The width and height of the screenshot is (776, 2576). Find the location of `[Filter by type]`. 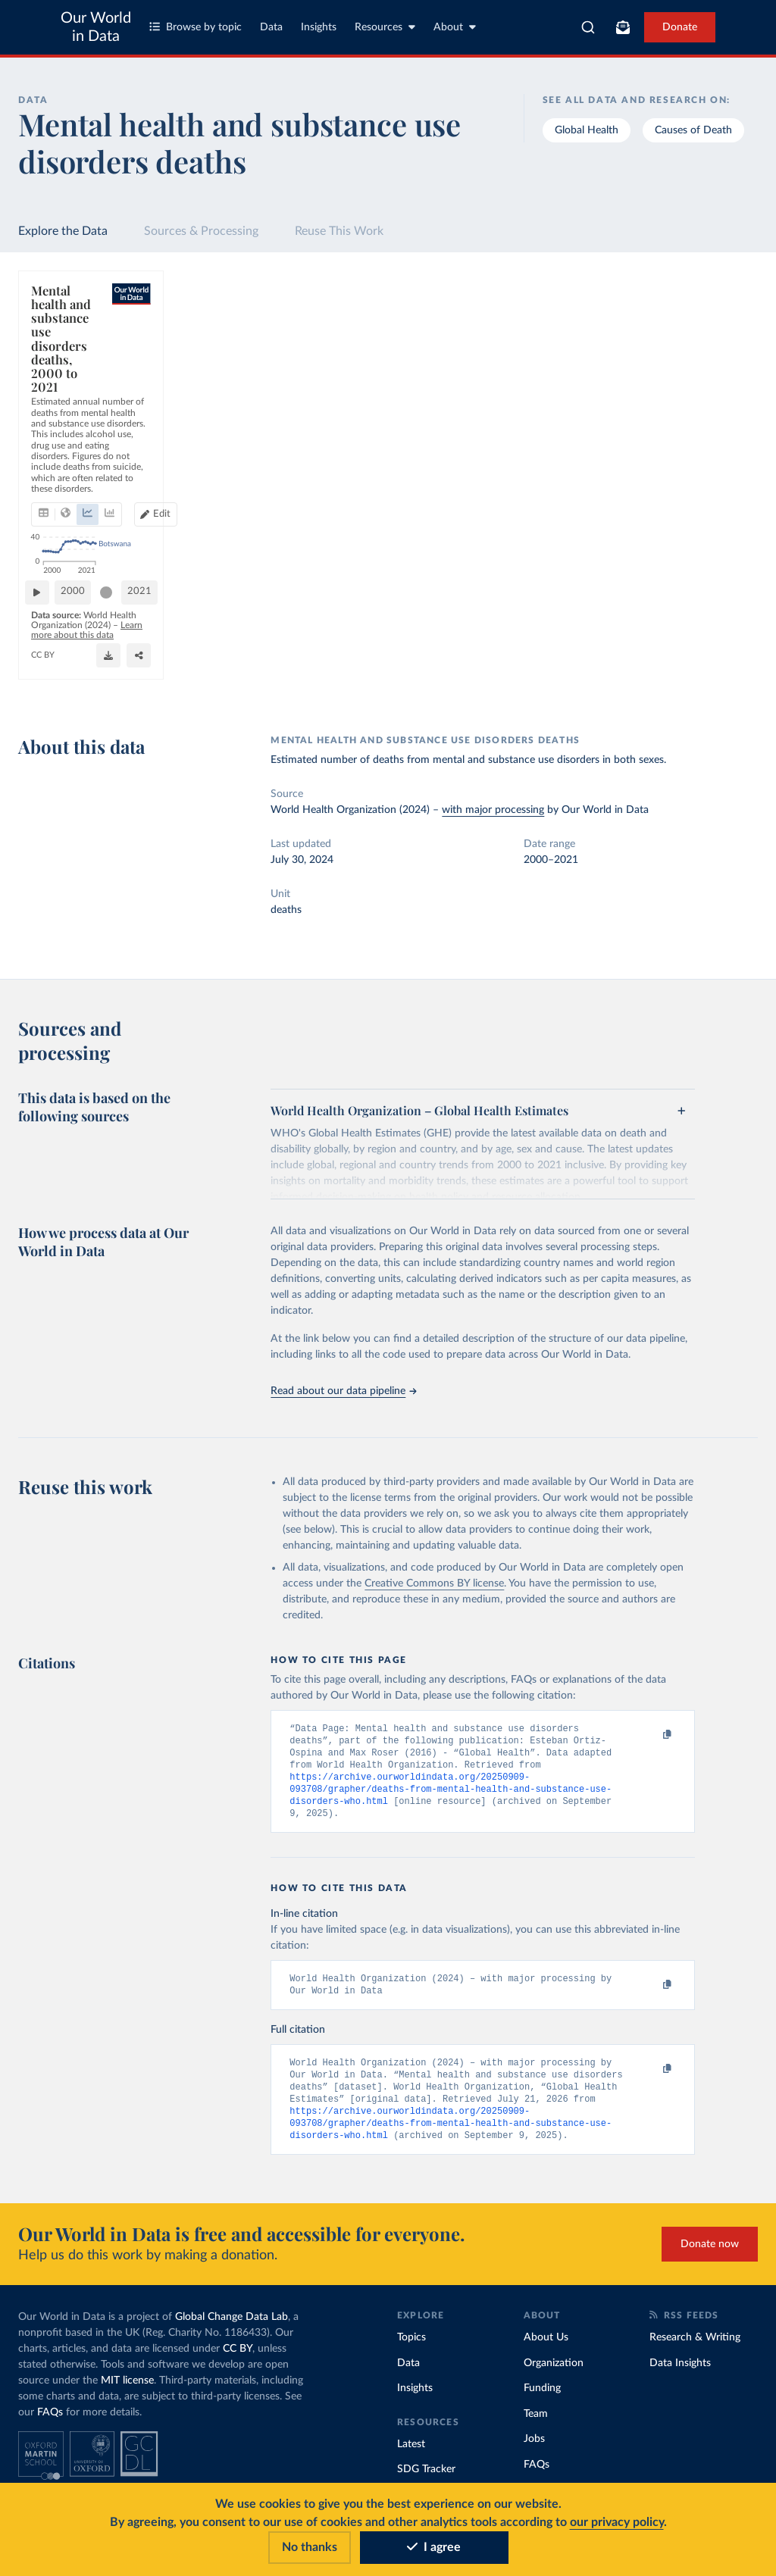

[Filter by type] is located at coordinates (665, 464).